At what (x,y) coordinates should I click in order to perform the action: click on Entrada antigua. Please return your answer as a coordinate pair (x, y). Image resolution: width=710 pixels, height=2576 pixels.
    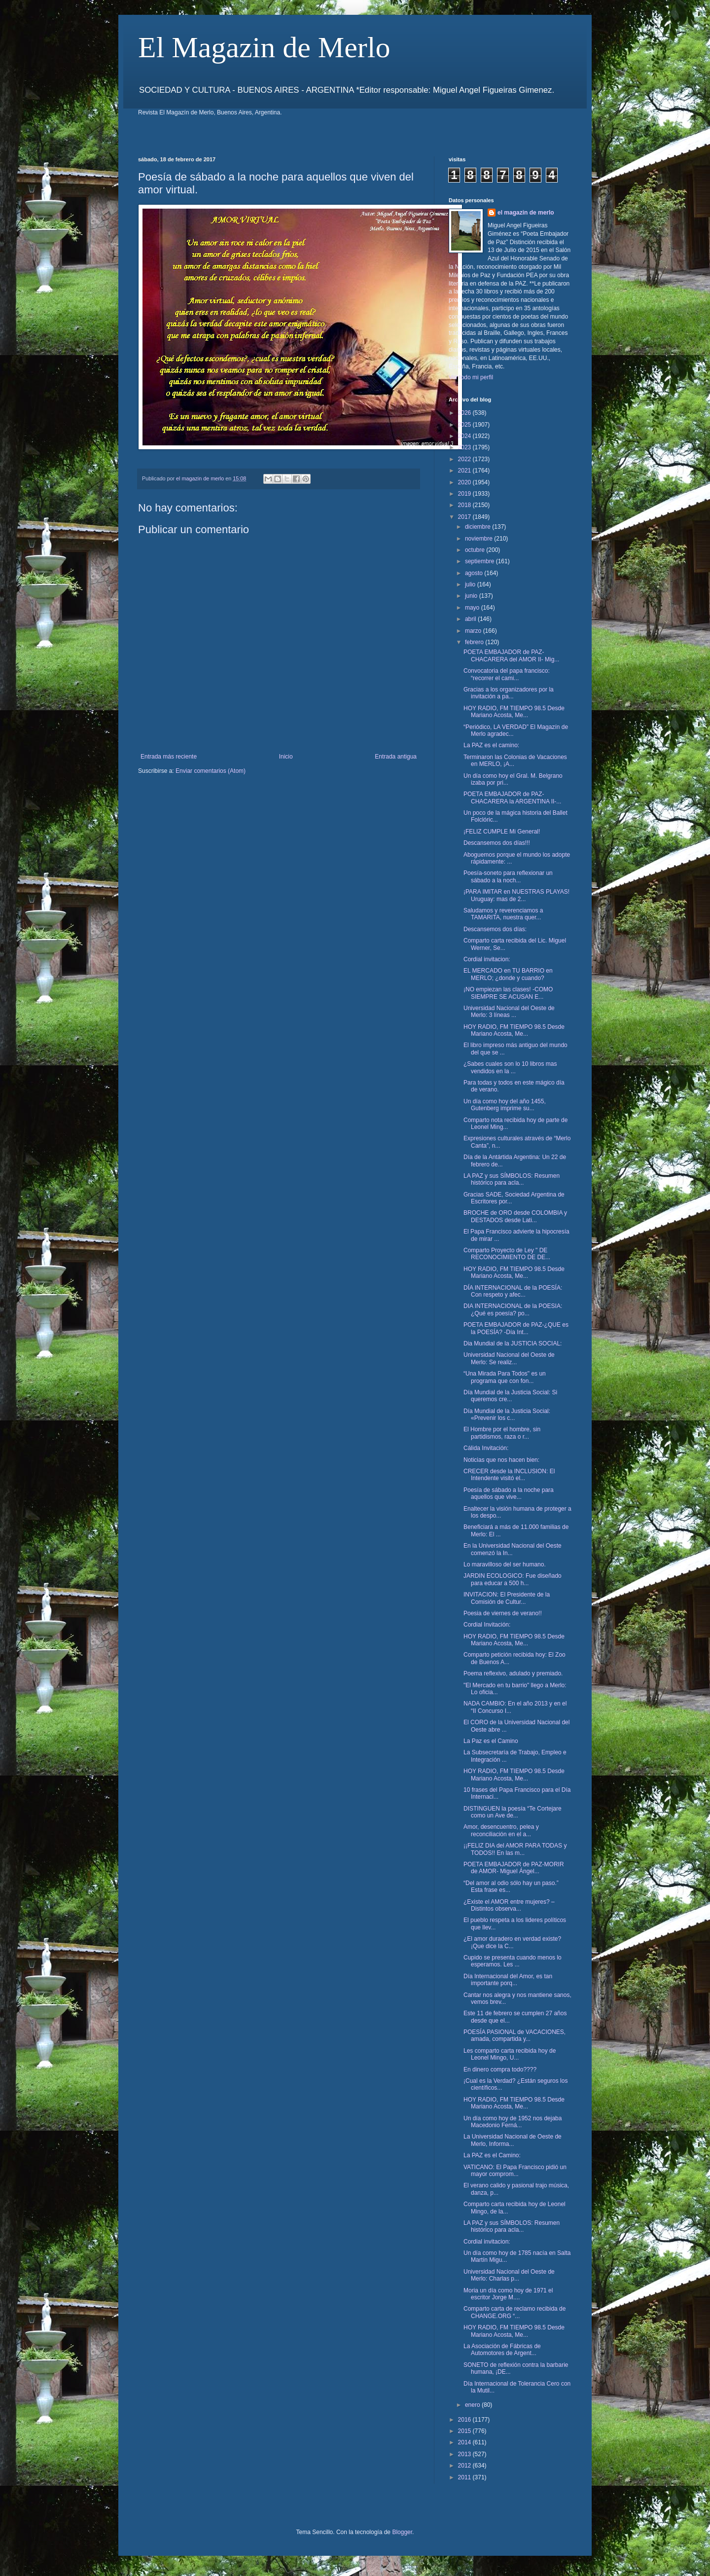
    Looking at the image, I should click on (396, 756).